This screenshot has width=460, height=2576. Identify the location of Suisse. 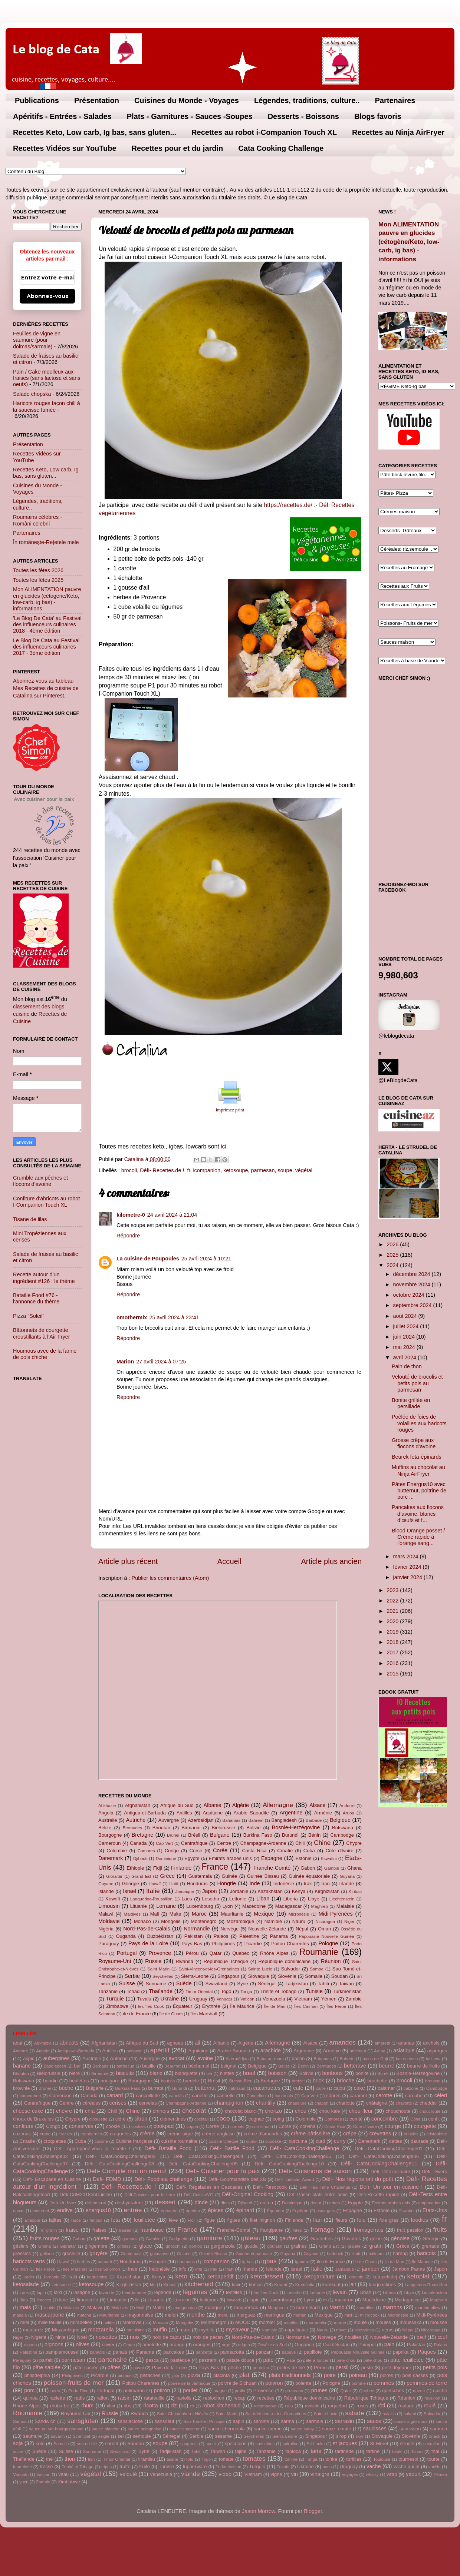
(127, 1983).